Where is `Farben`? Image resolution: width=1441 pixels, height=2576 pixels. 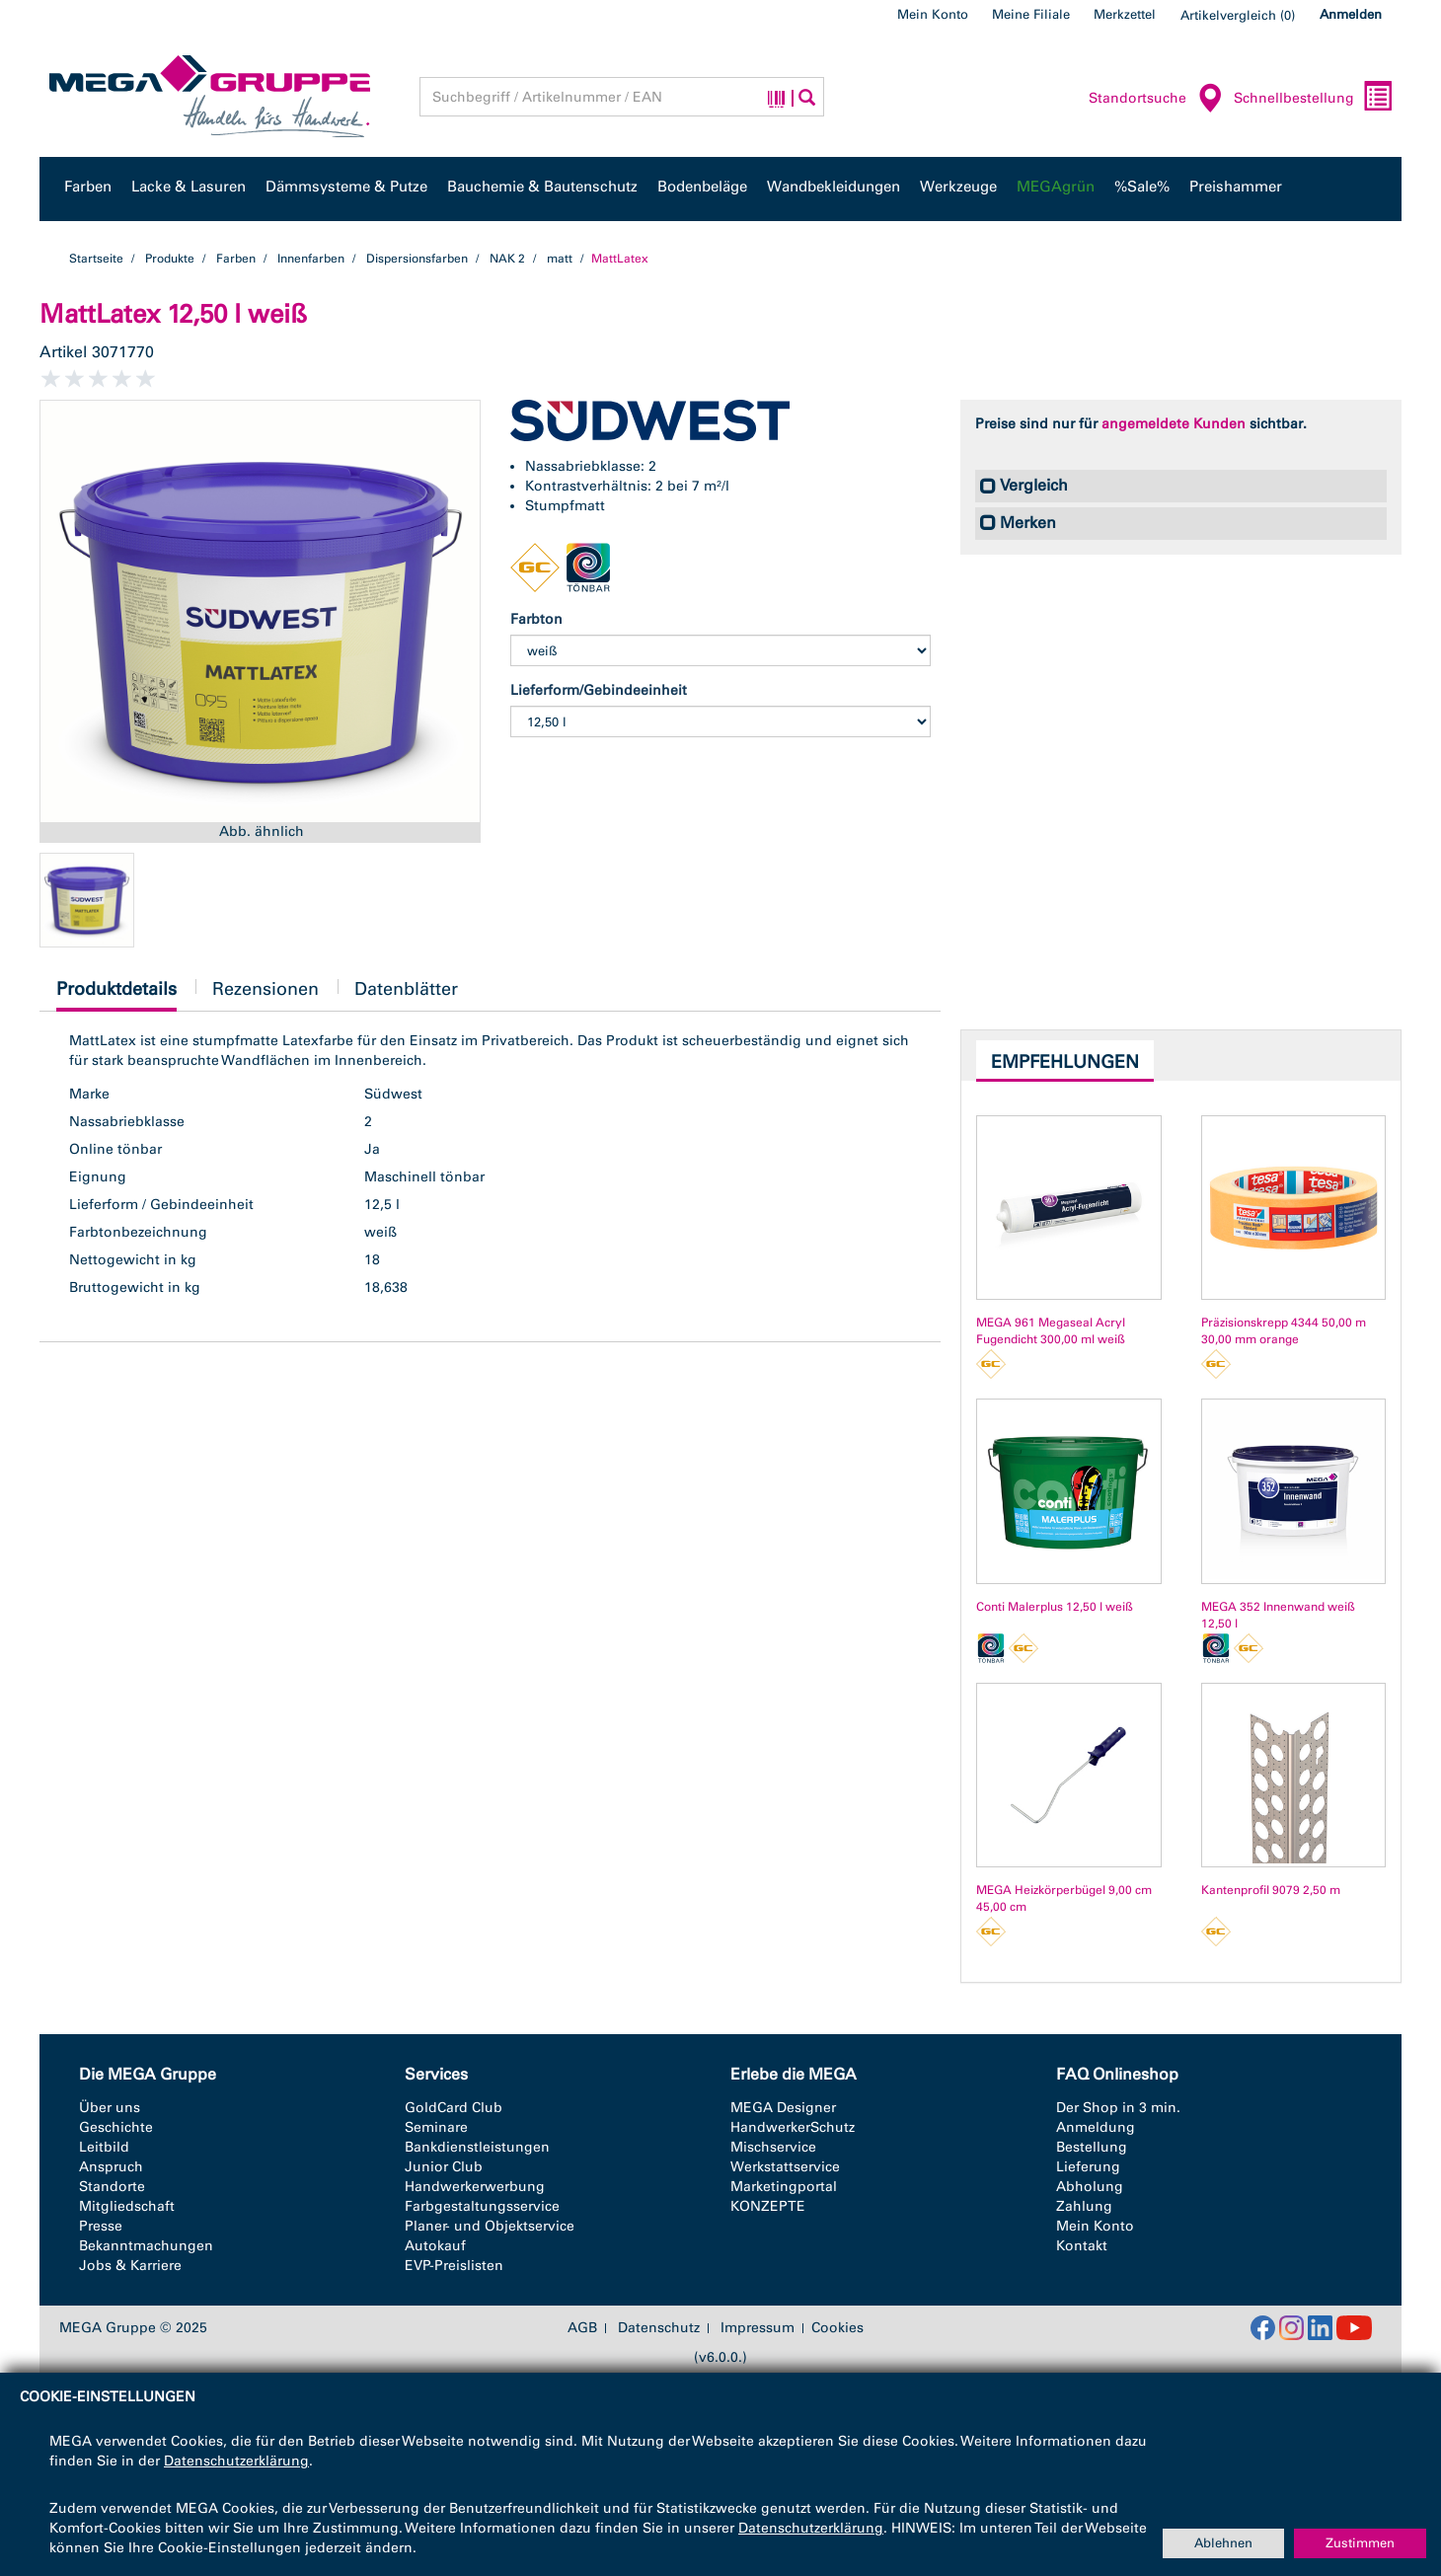 Farben is located at coordinates (88, 186).